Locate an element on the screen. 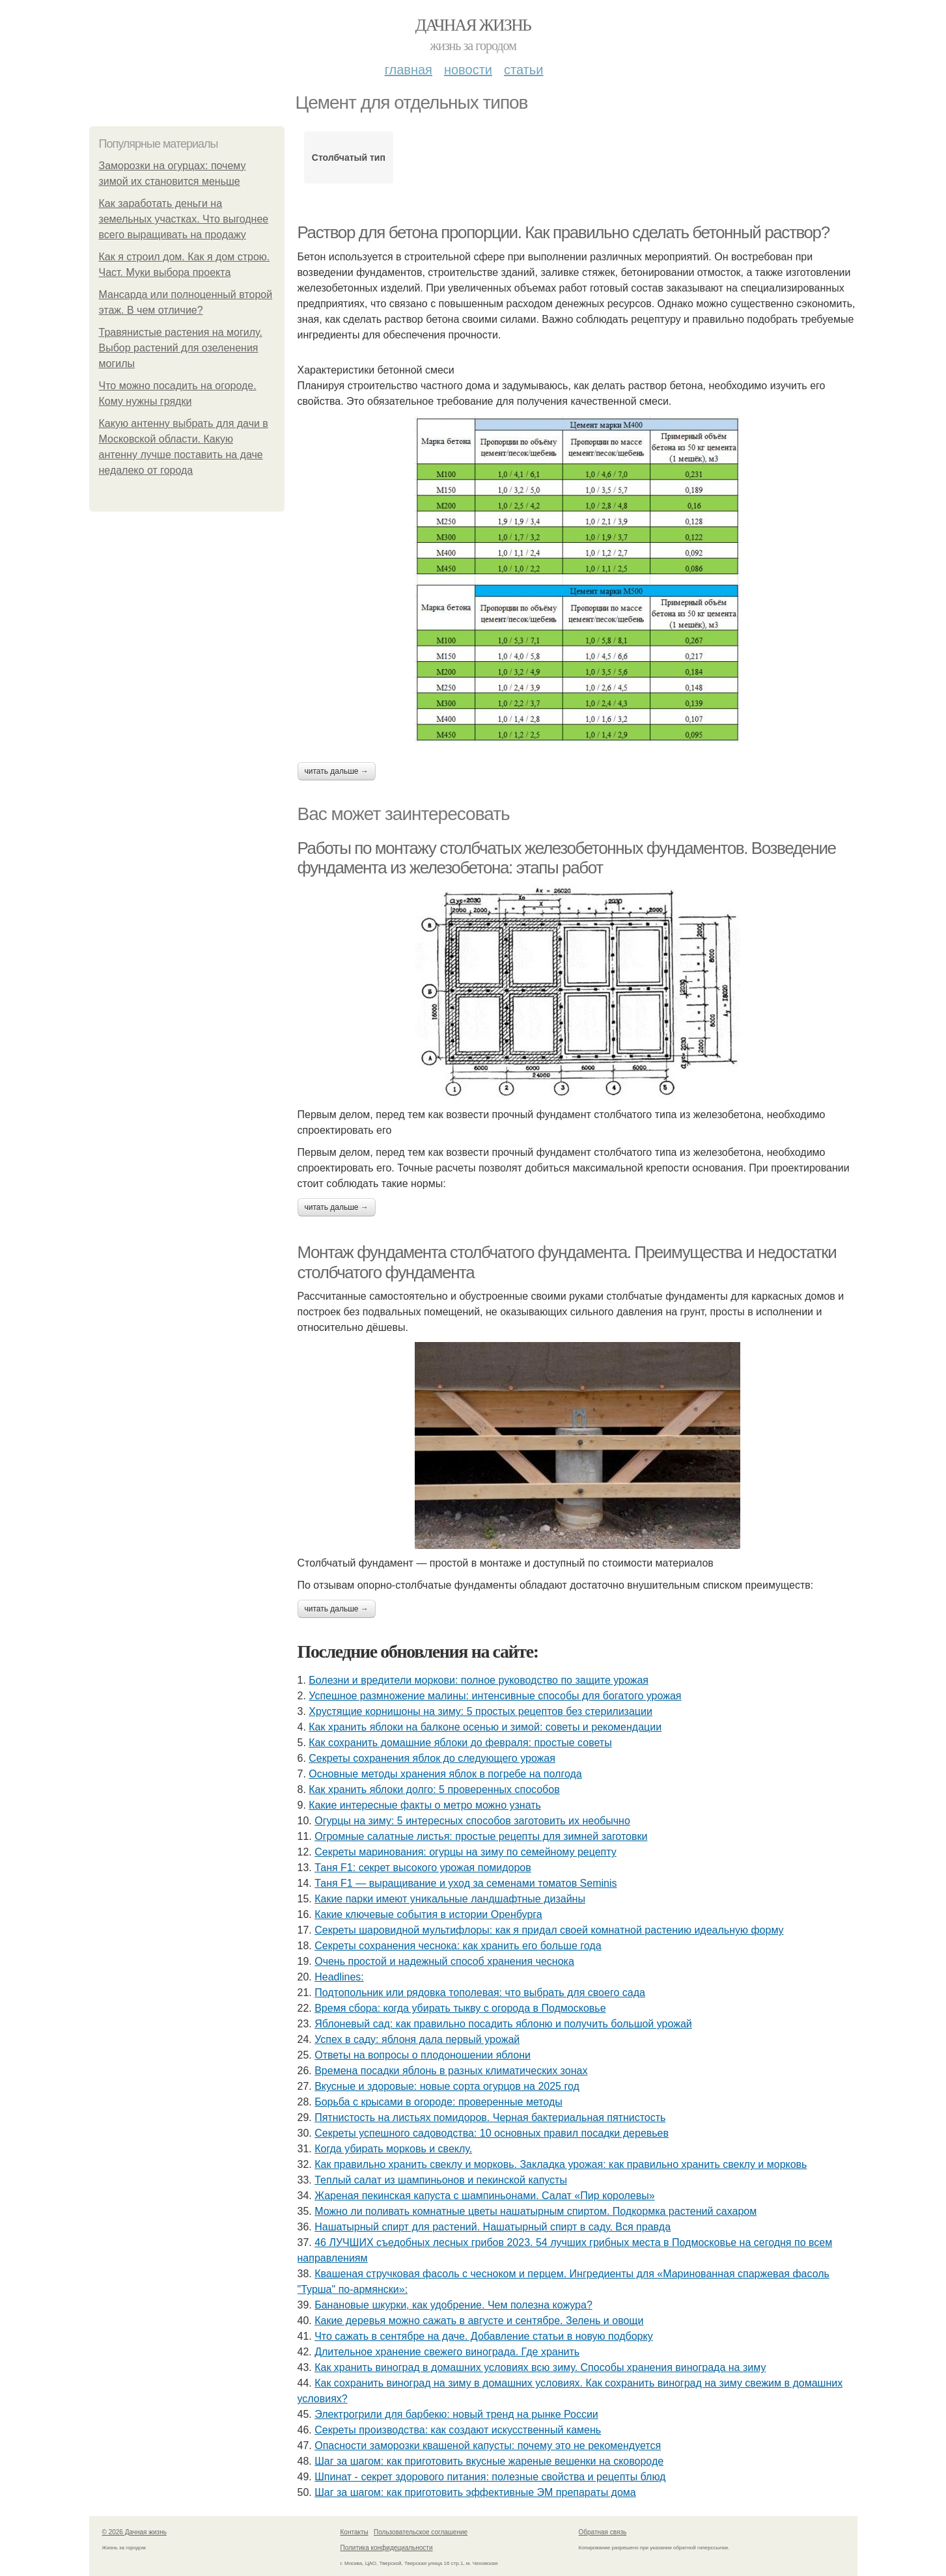  Политика конфидециальности is located at coordinates (387, 2547).